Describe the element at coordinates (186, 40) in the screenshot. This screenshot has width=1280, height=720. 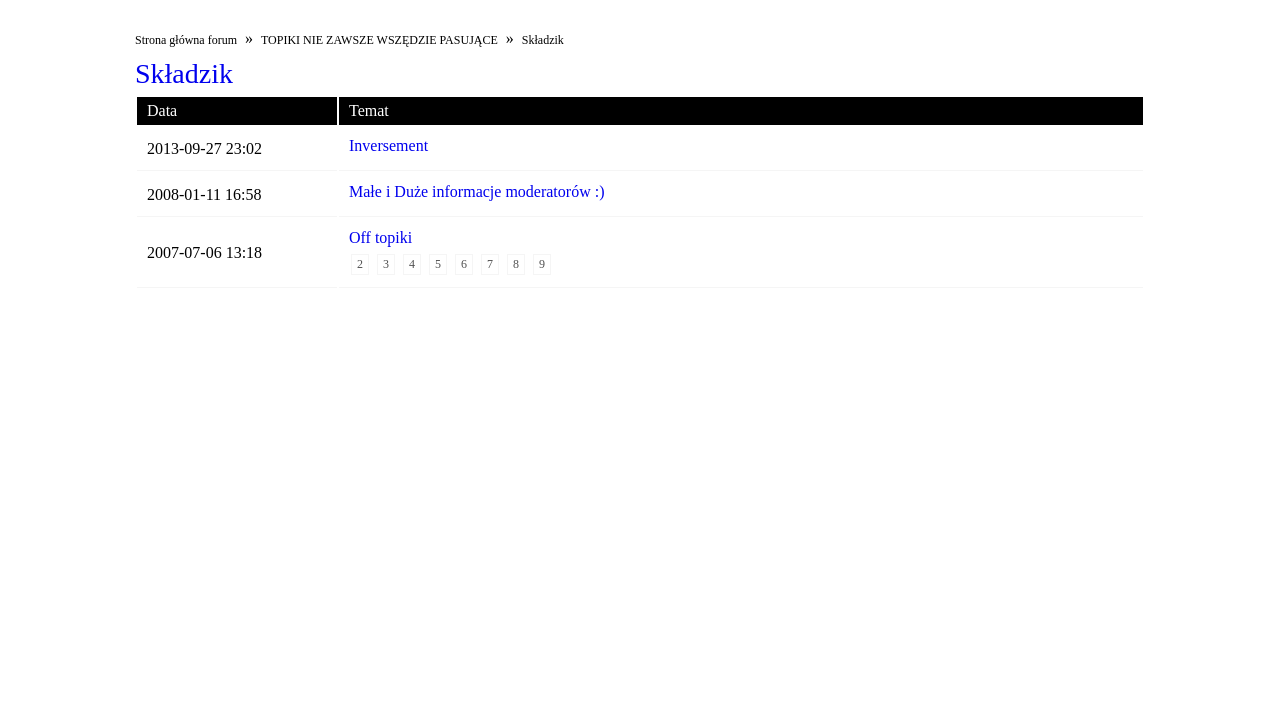
I see `Strona główna forum` at that location.